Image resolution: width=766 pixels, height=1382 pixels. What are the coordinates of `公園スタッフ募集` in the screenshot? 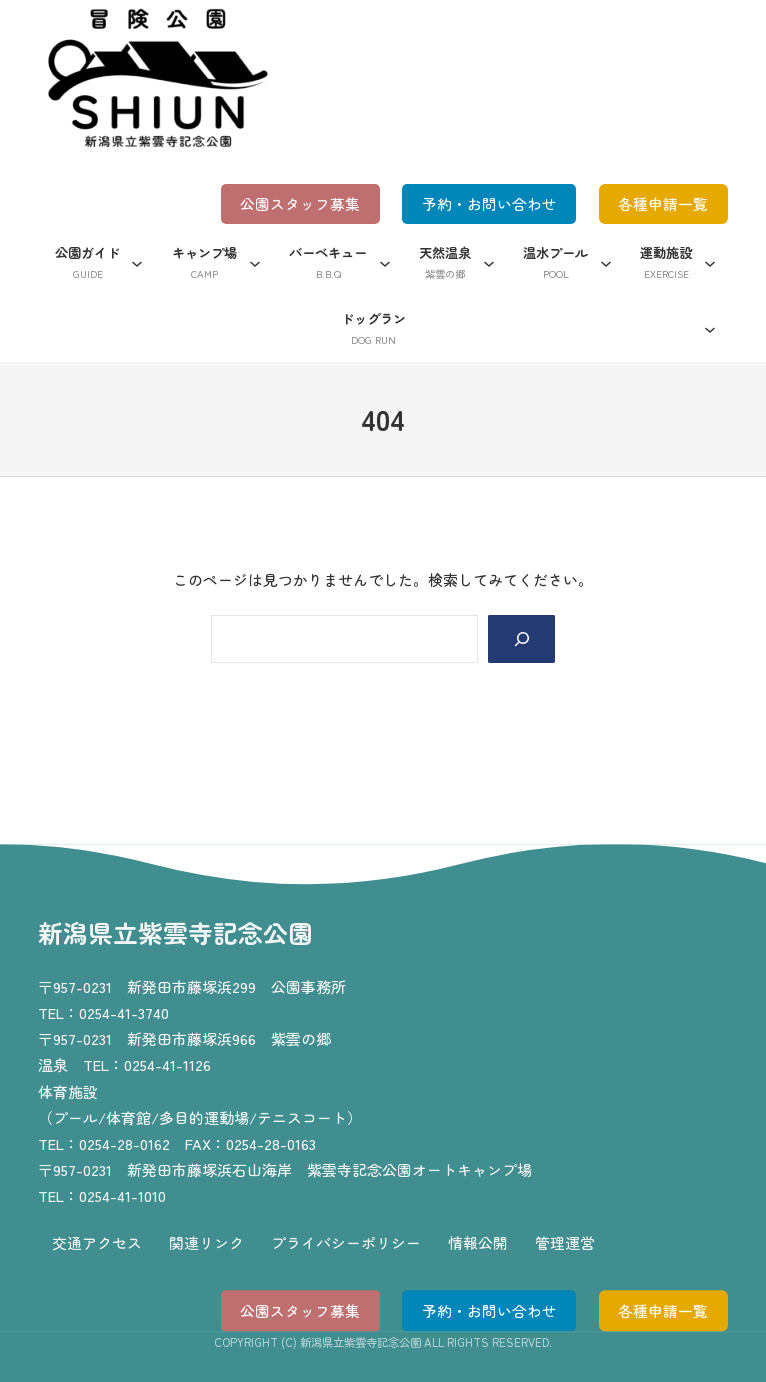 It's located at (298, 204).